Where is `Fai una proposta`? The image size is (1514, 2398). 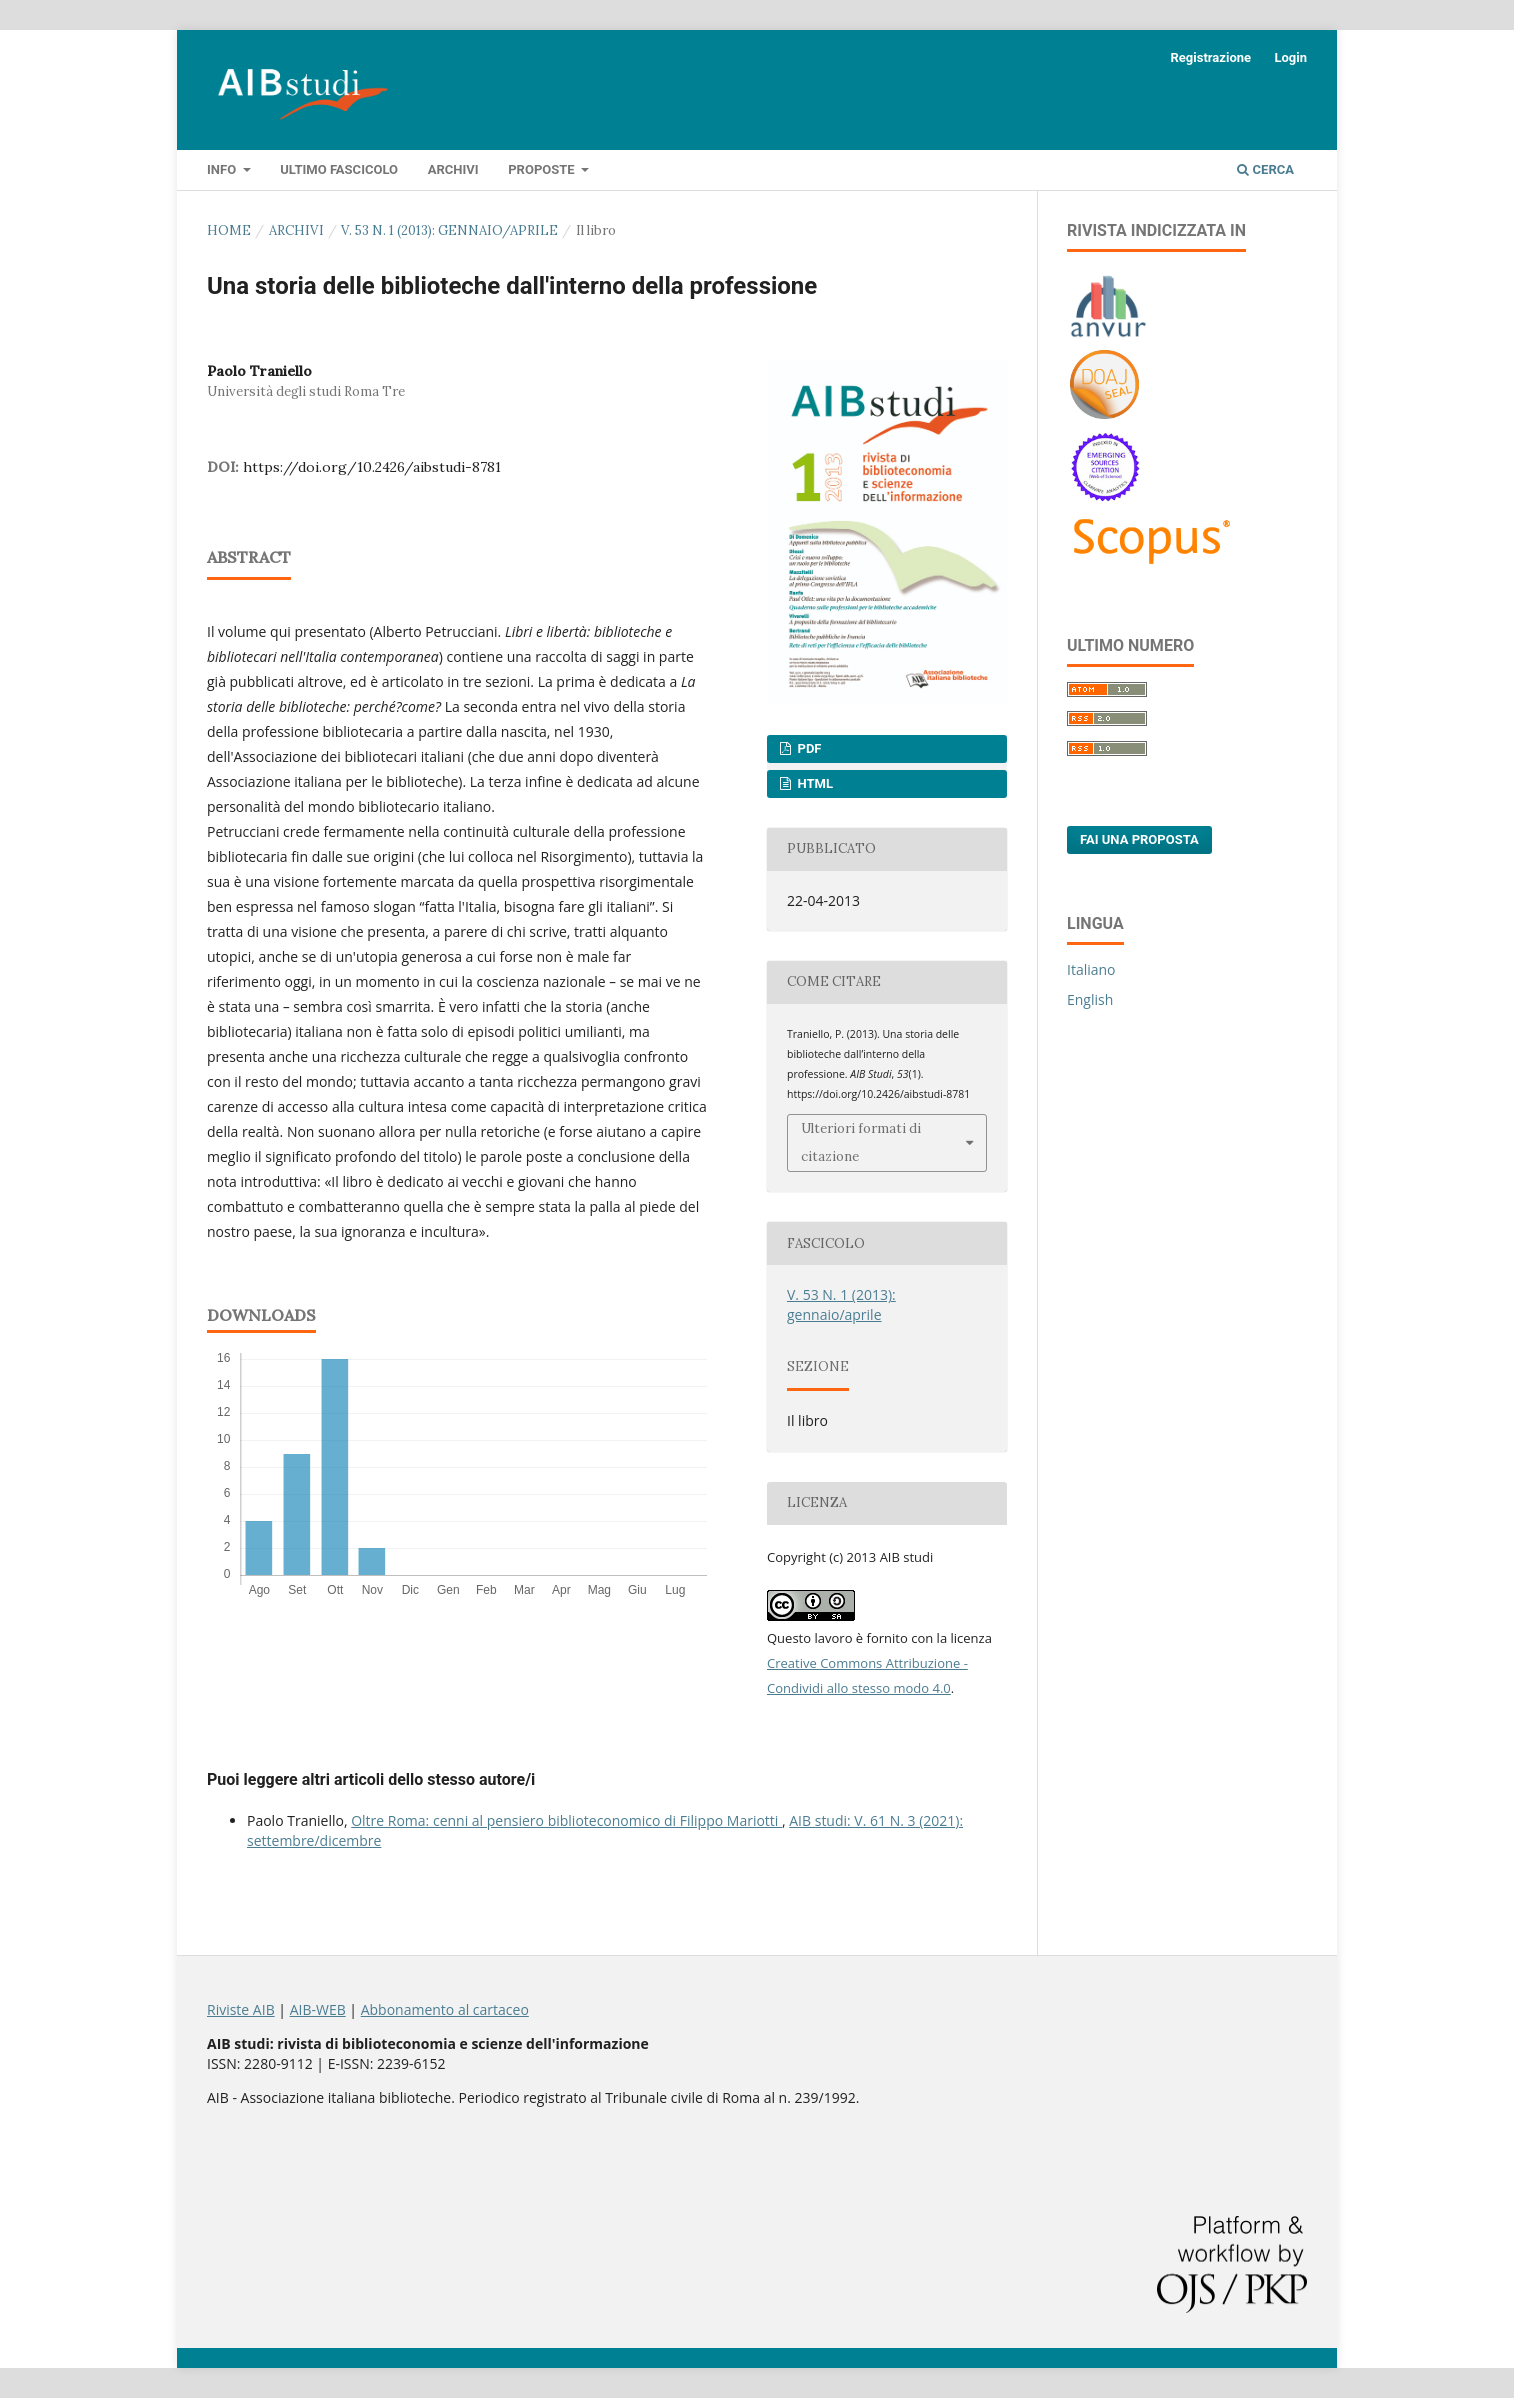
Fai una proposta is located at coordinates (1139, 839).